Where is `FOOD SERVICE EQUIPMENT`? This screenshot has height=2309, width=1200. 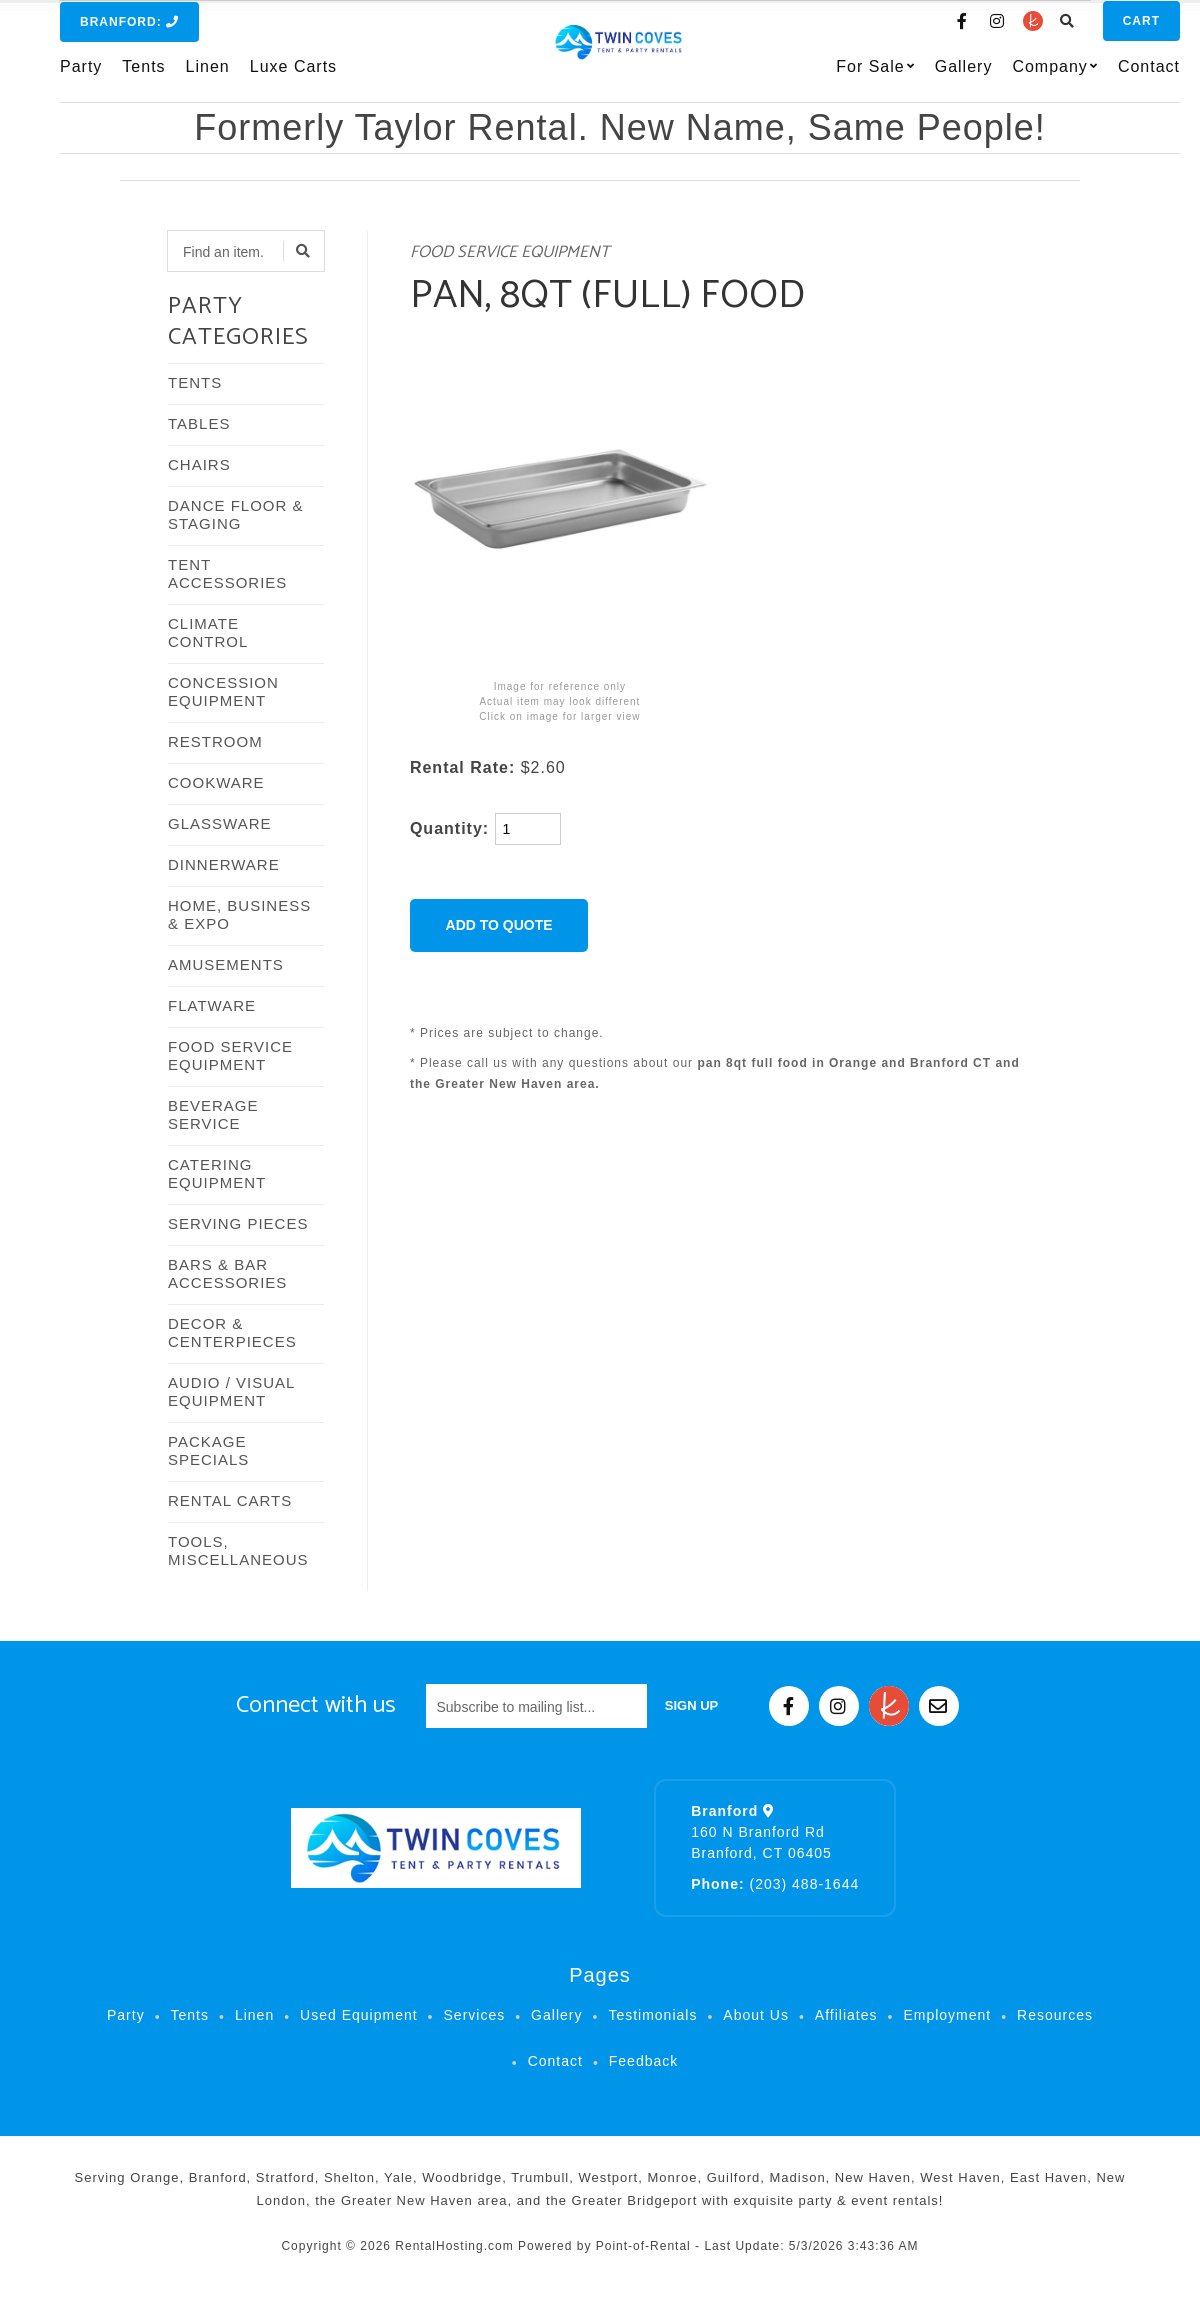
FOOD SERVICE EQUIPMENT is located at coordinates (230, 1055).